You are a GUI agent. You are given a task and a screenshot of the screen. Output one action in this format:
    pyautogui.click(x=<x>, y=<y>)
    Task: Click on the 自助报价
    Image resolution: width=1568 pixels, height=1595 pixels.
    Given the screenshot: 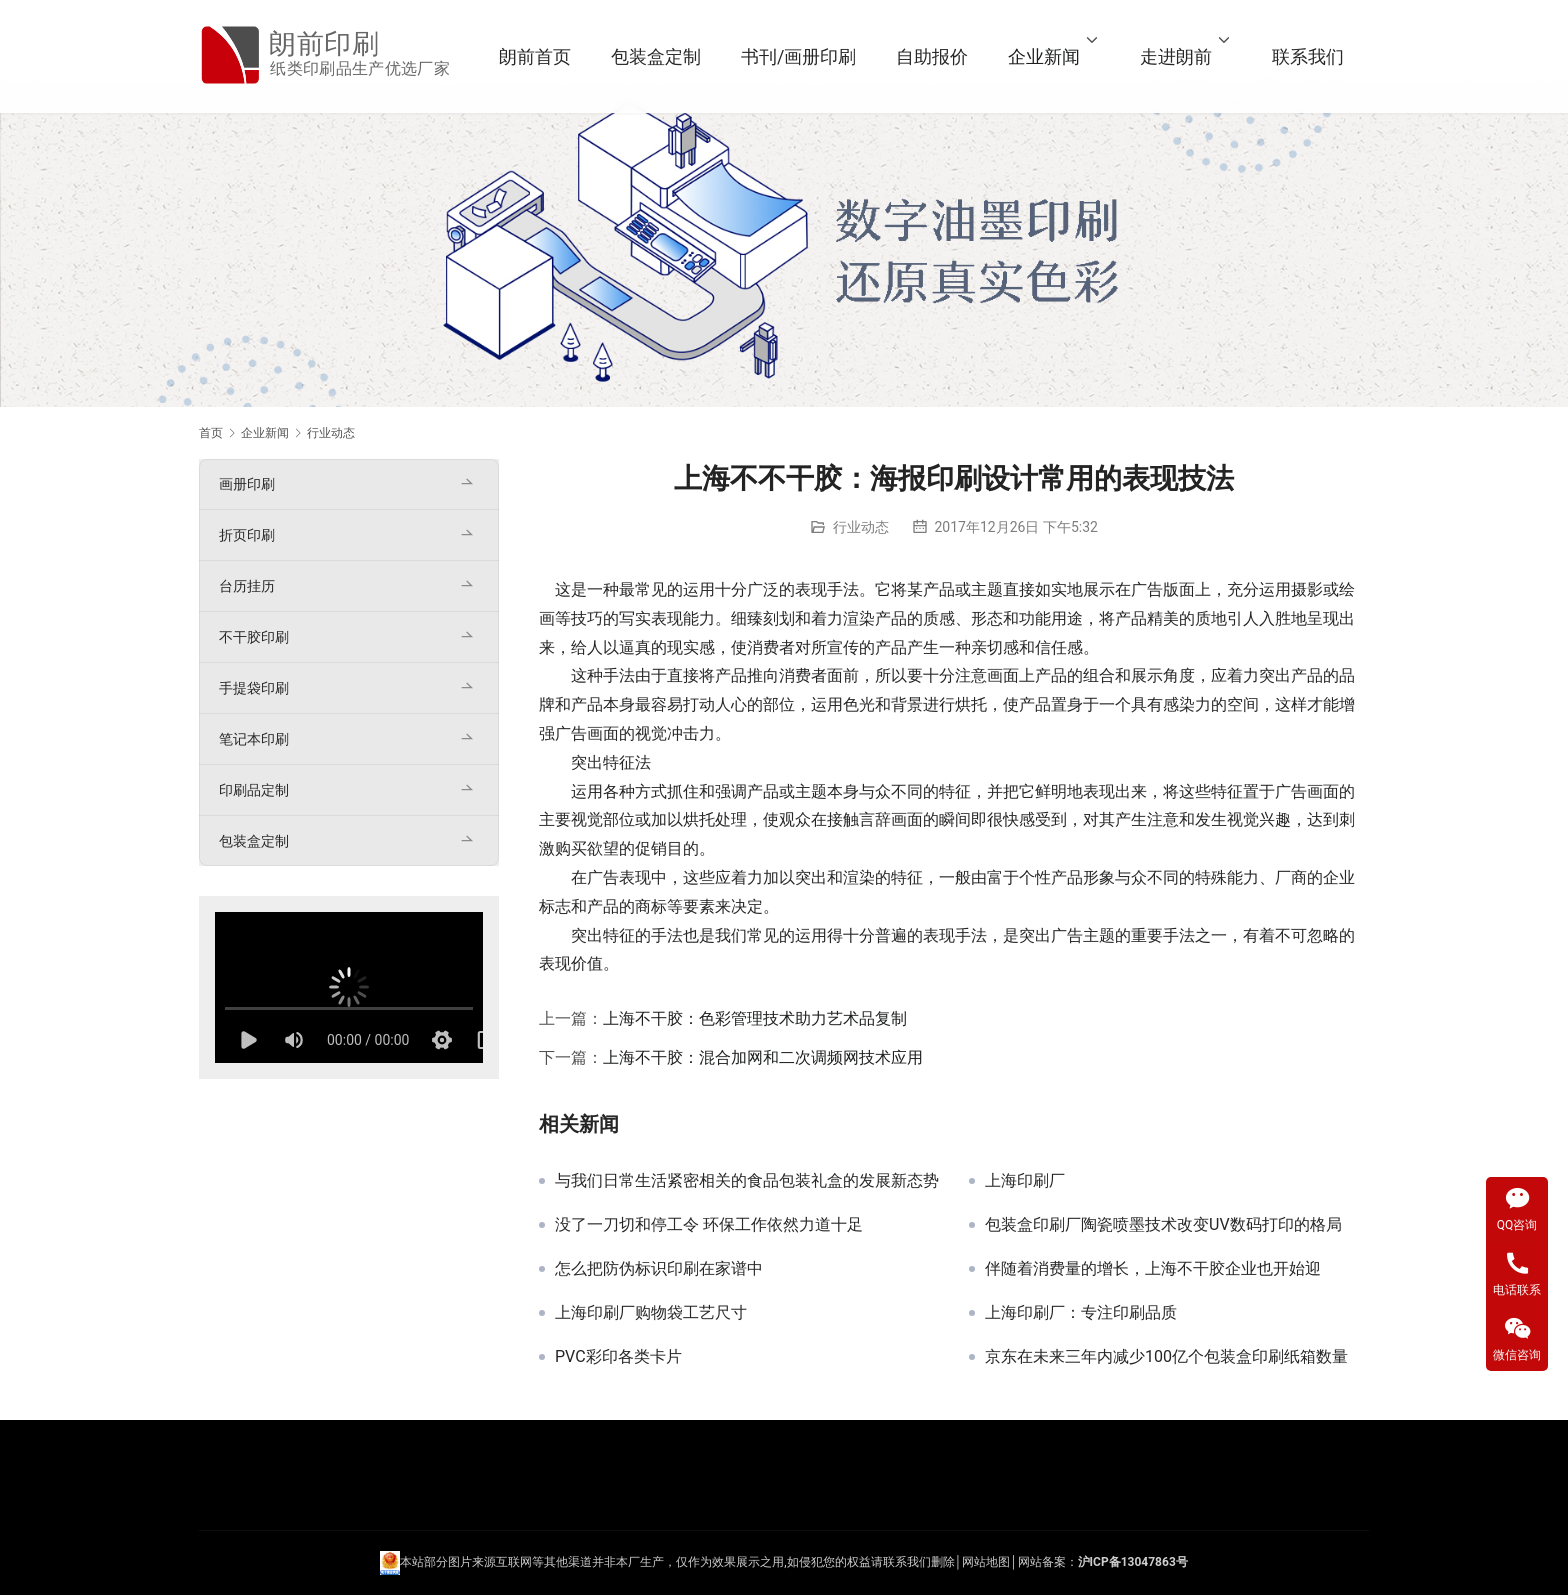 What is the action you would take?
    pyautogui.click(x=932, y=56)
    